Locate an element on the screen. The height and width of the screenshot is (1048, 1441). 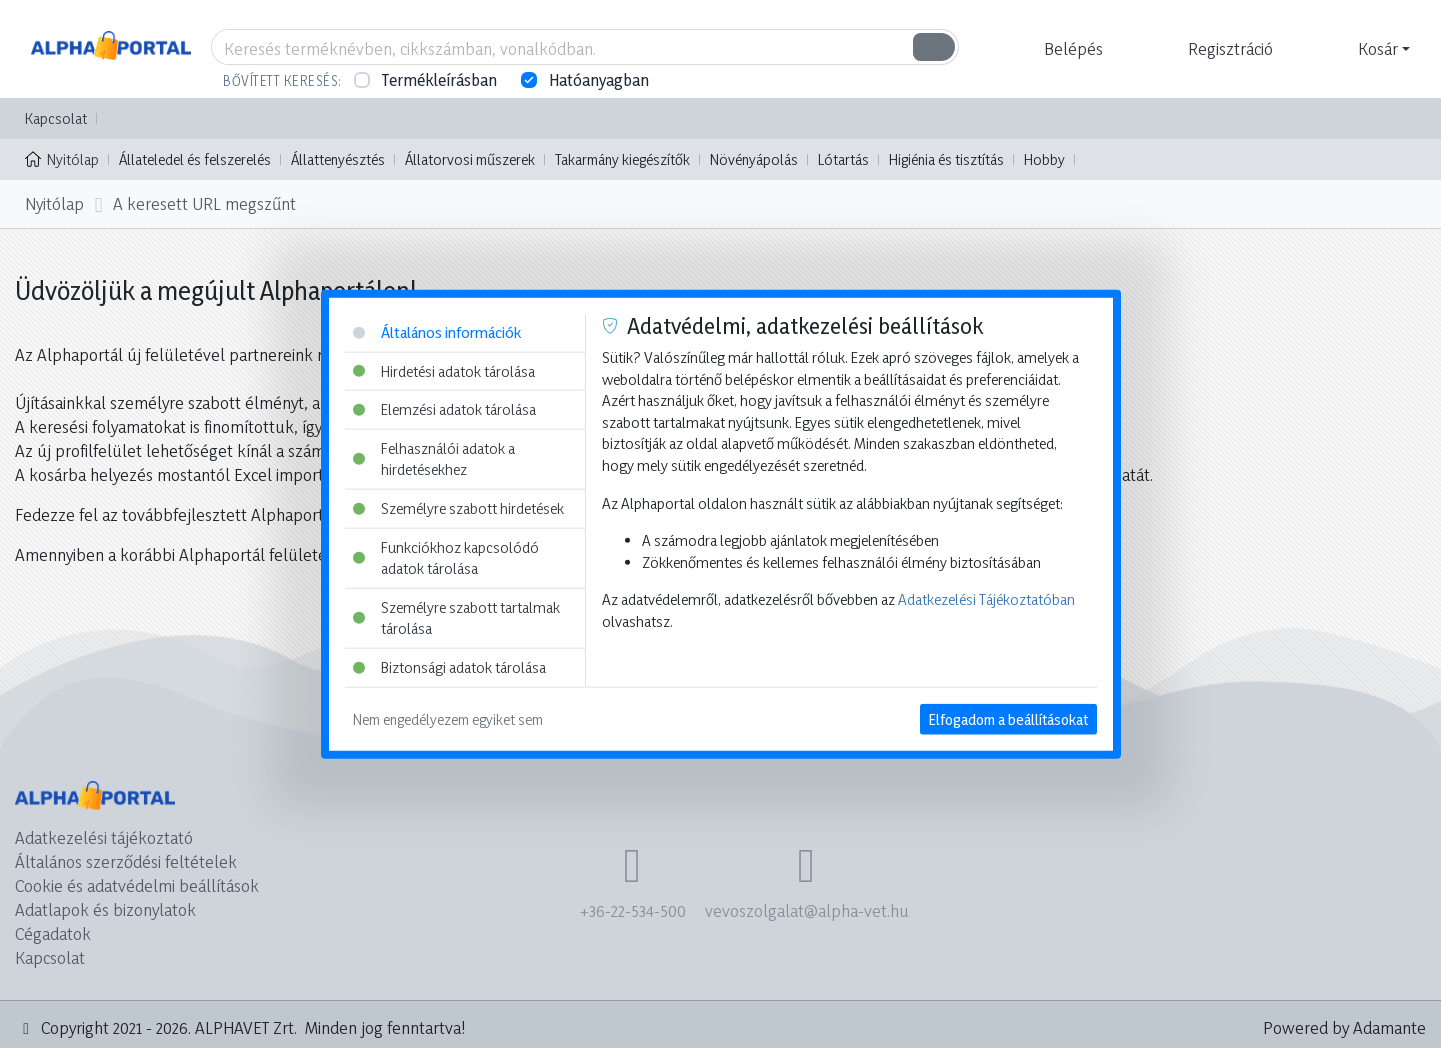
Takarmány kiegészítők is located at coordinates (622, 159).